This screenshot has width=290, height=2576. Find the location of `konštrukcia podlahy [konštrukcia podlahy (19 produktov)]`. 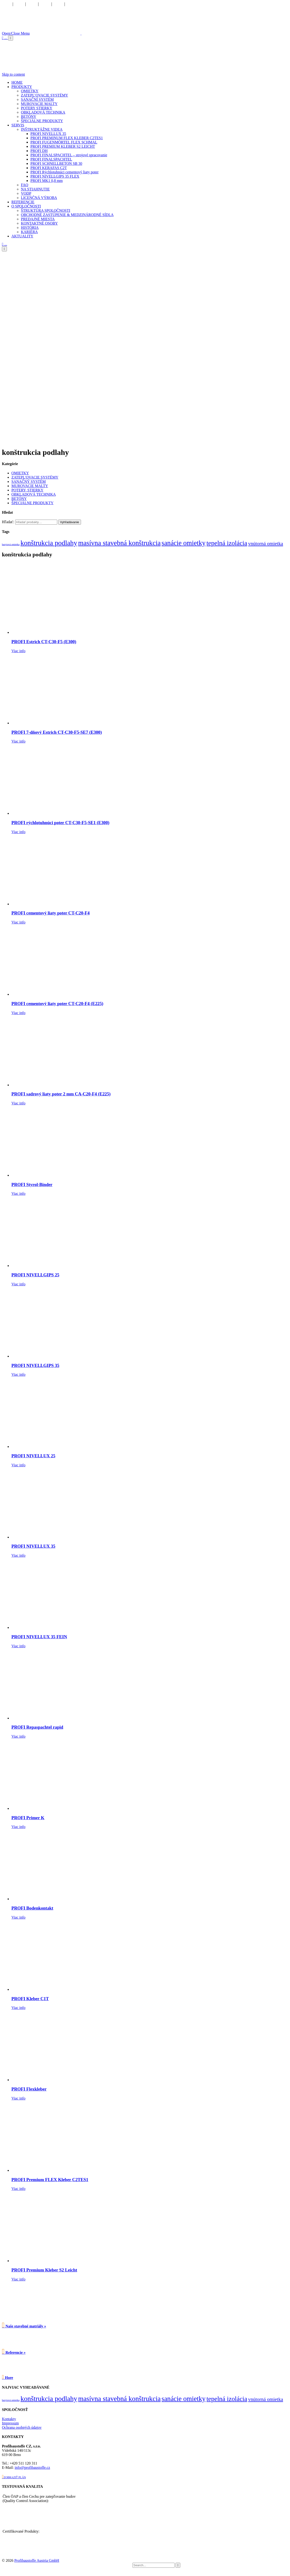

konštrukcia podlahy [konštrukcia podlahy (19 produktov)] is located at coordinates (48, 543).